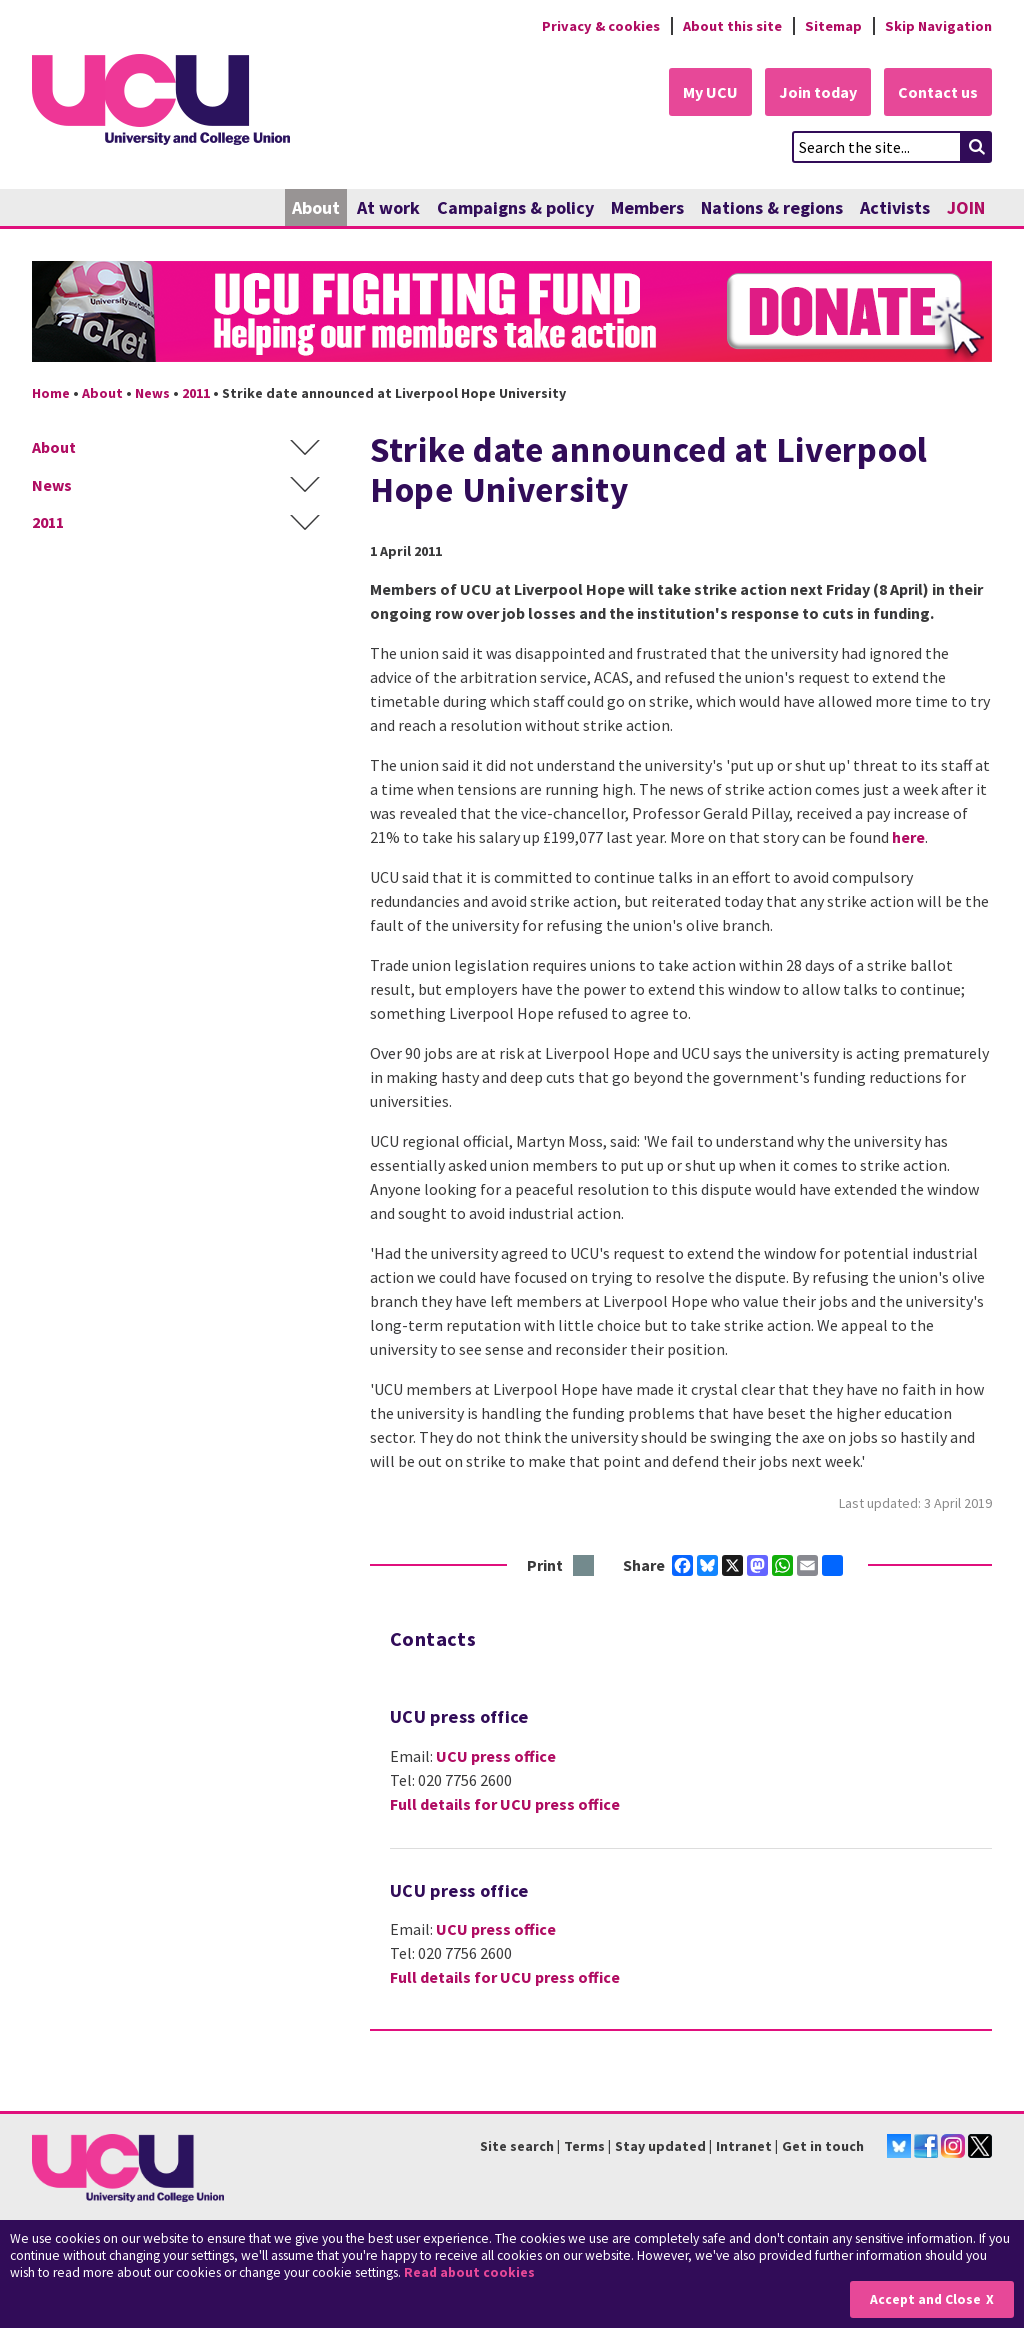 This screenshot has height=2328, width=1024. I want to click on Activists, so click(895, 207).